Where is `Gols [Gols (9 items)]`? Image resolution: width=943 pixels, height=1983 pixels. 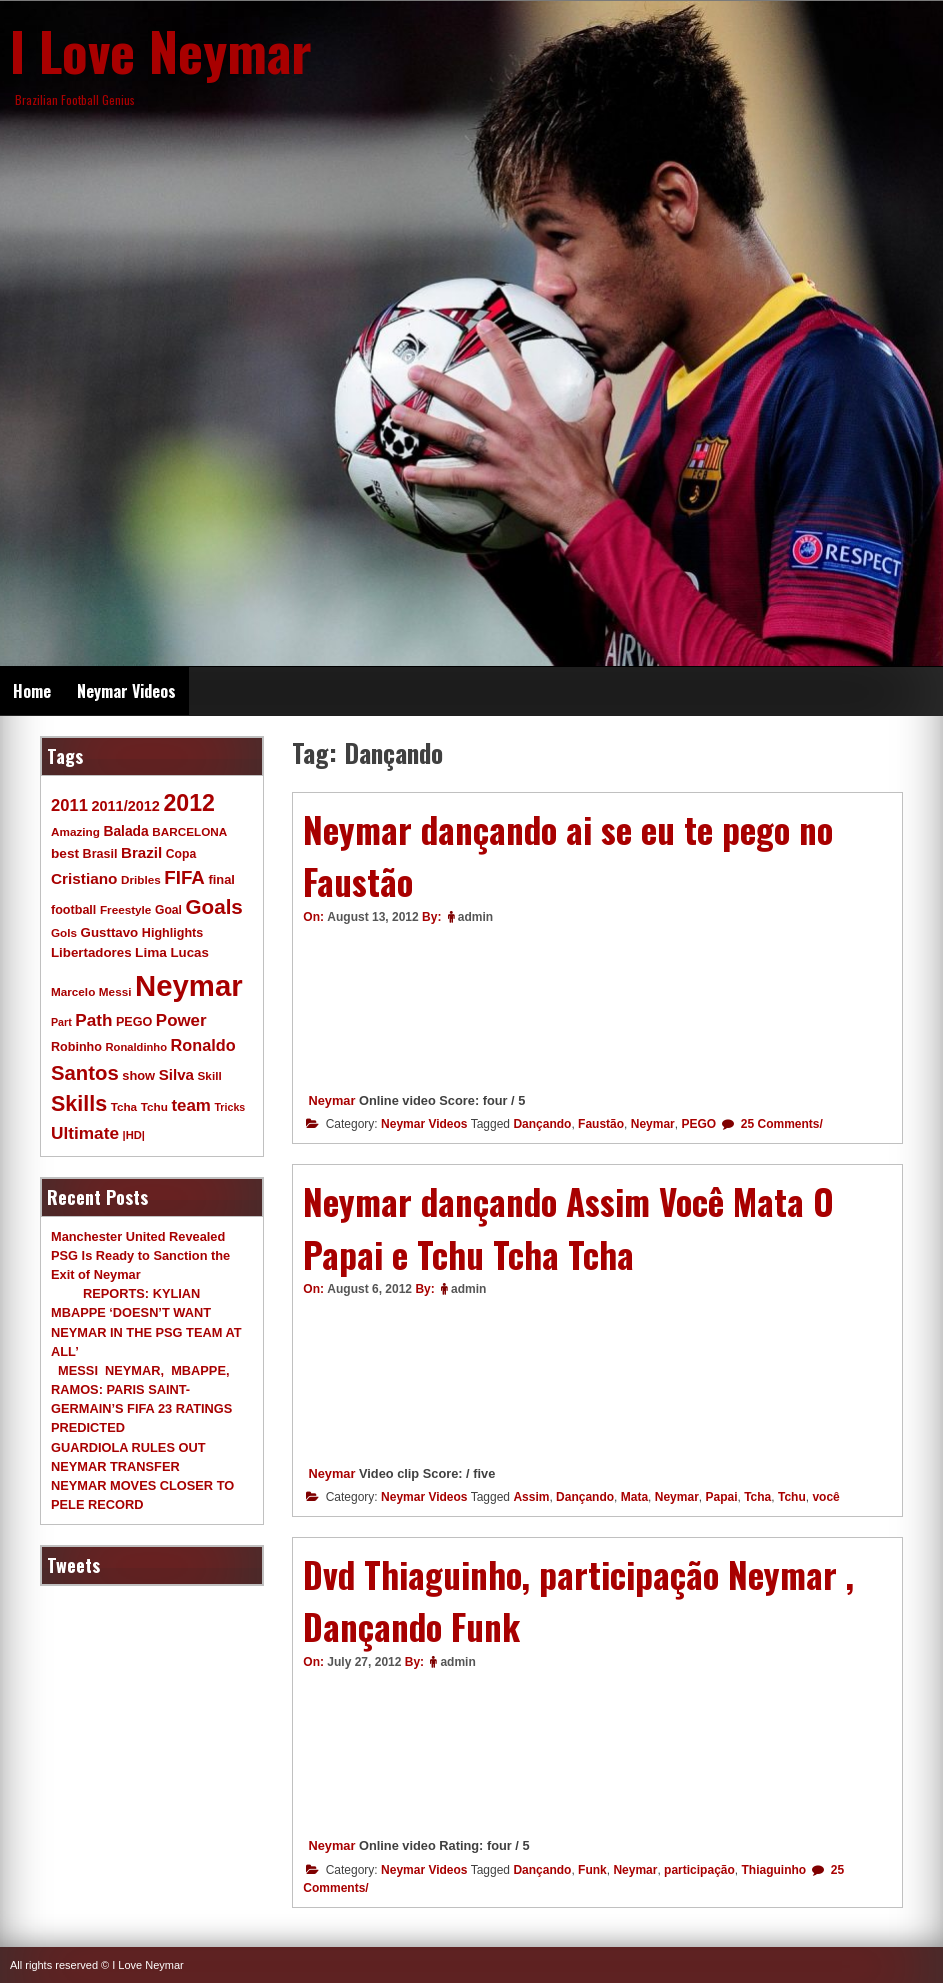
Gols [Gols (9 items)] is located at coordinates (64, 932).